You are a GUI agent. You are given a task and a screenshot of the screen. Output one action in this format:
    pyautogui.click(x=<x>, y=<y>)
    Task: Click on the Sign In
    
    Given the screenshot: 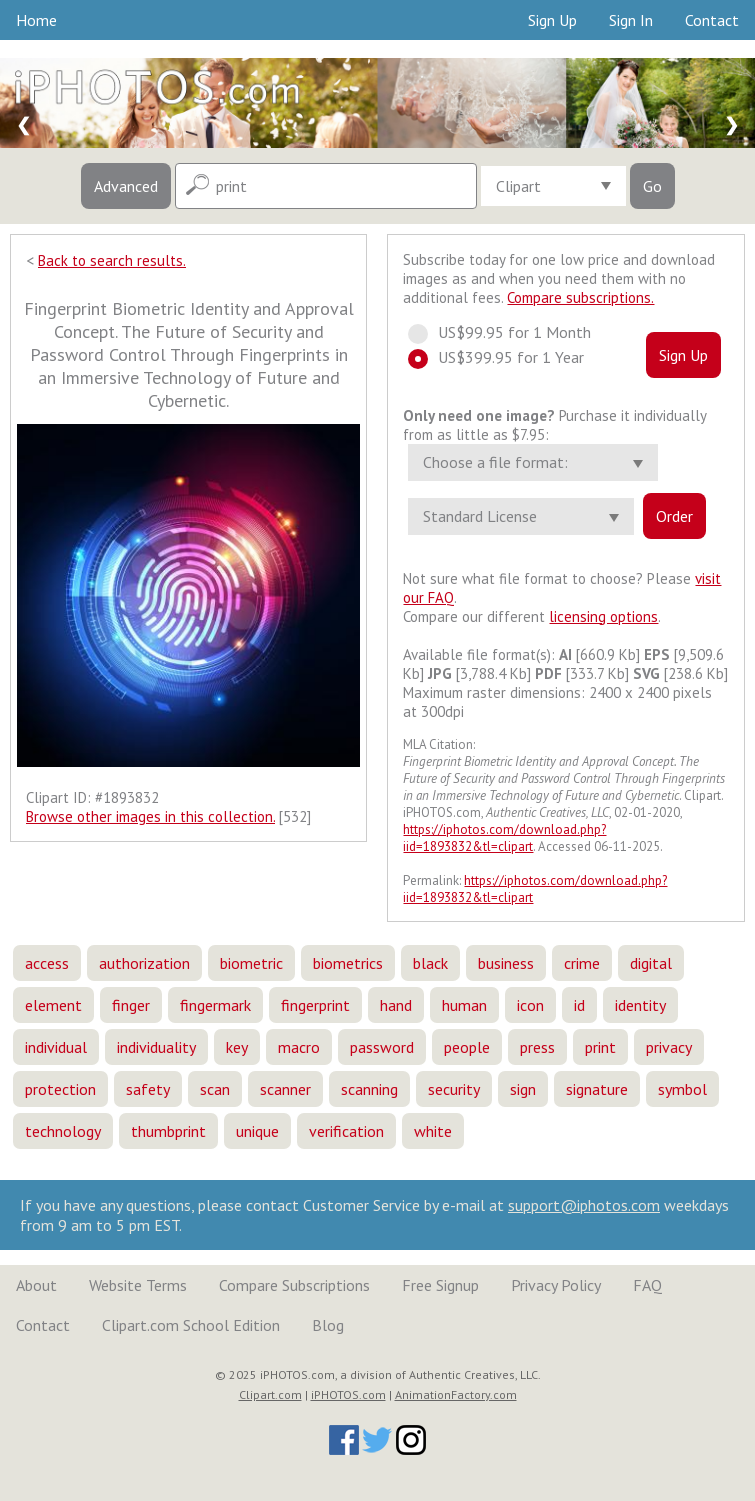 What is the action you would take?
    pyautogui.click(x=631, y=20)
    